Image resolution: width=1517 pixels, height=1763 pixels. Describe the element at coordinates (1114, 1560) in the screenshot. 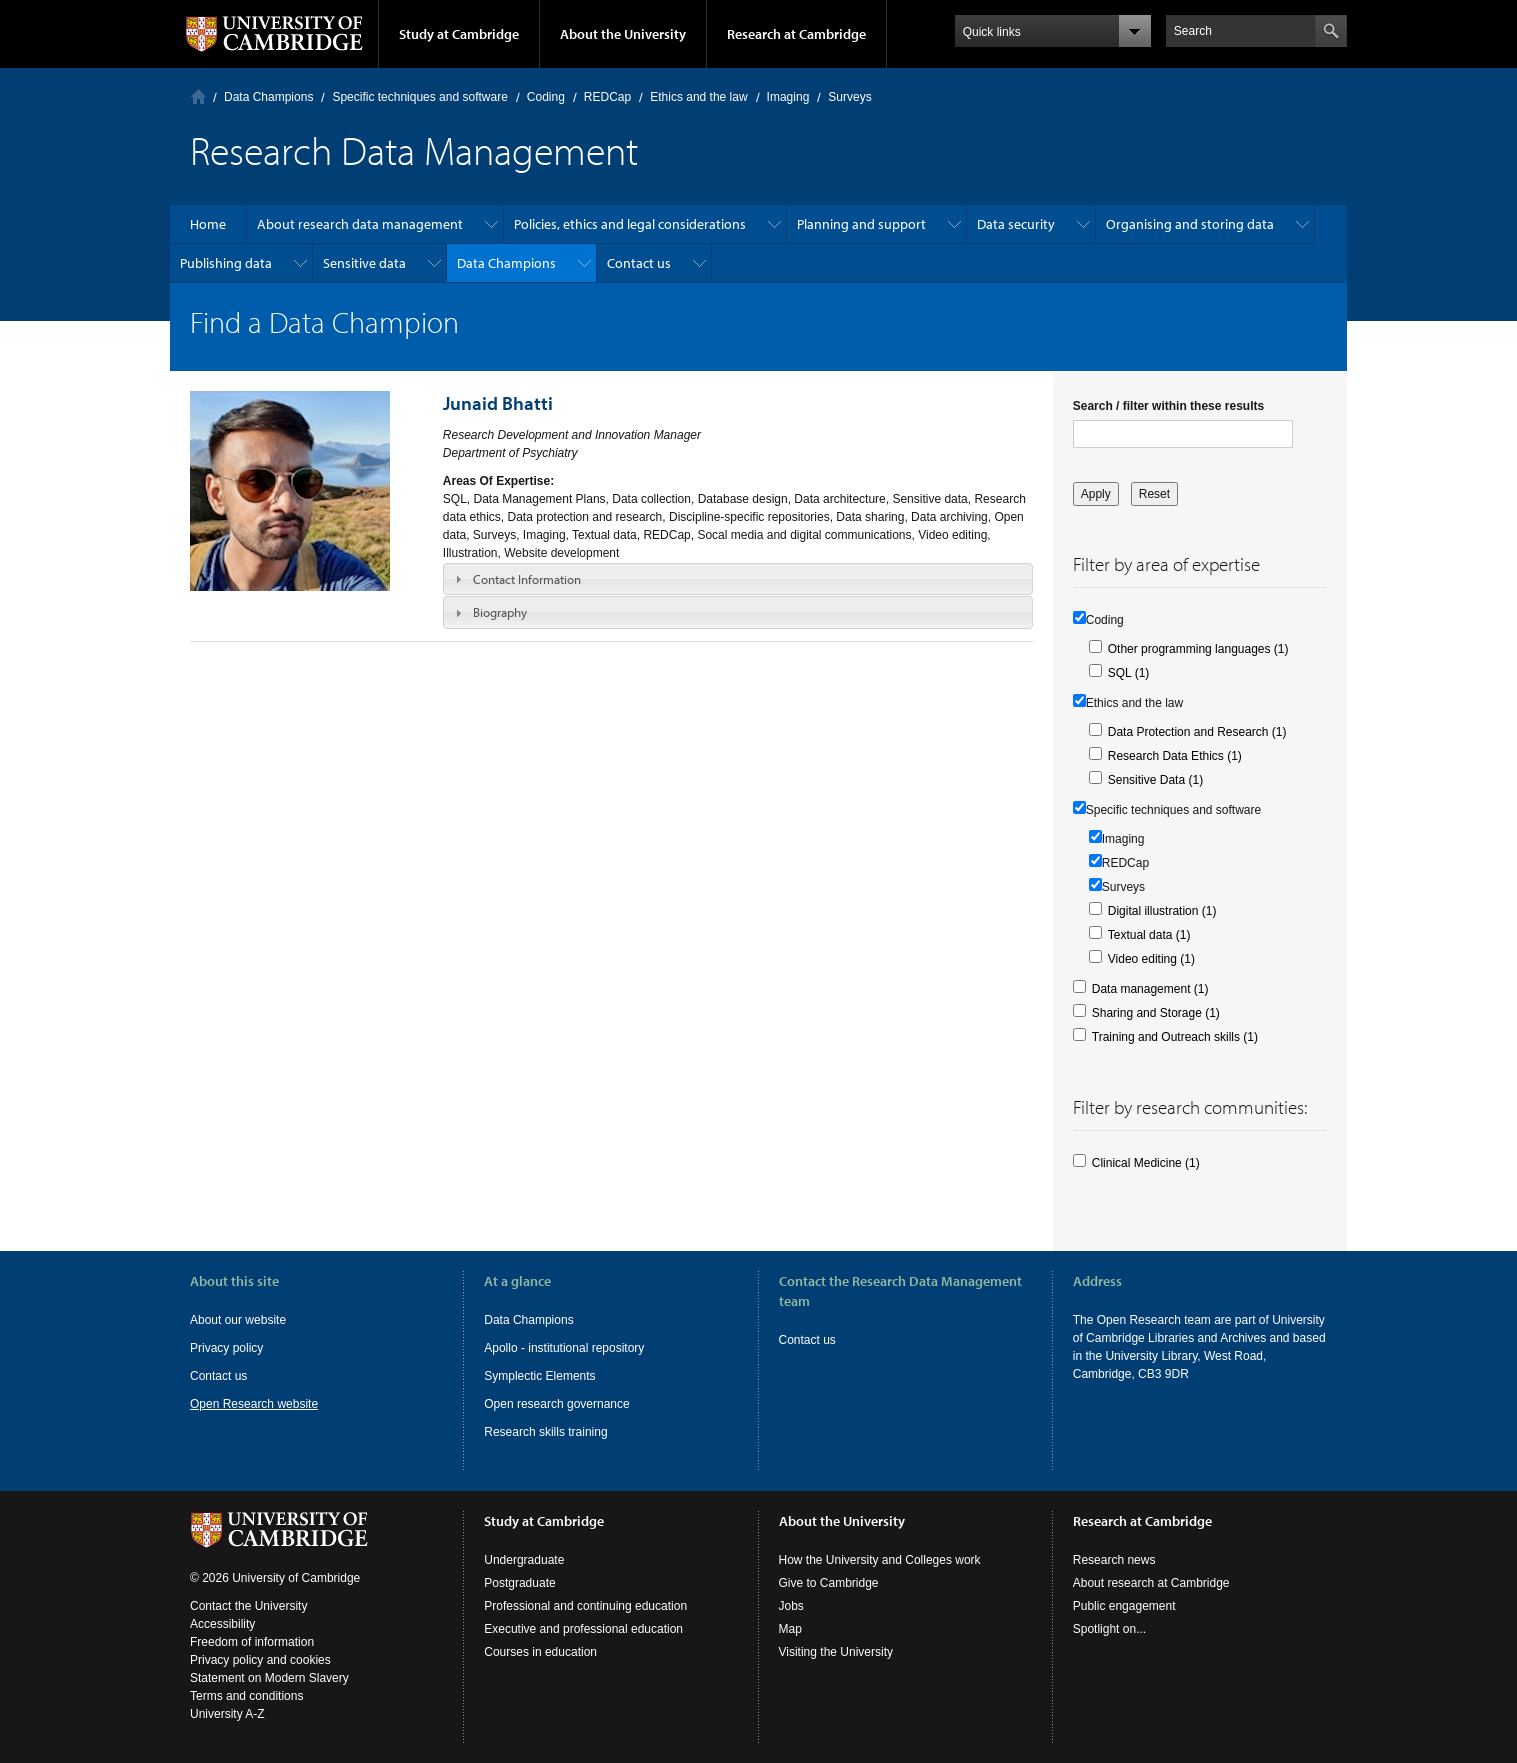

I see `Research news` at that location.